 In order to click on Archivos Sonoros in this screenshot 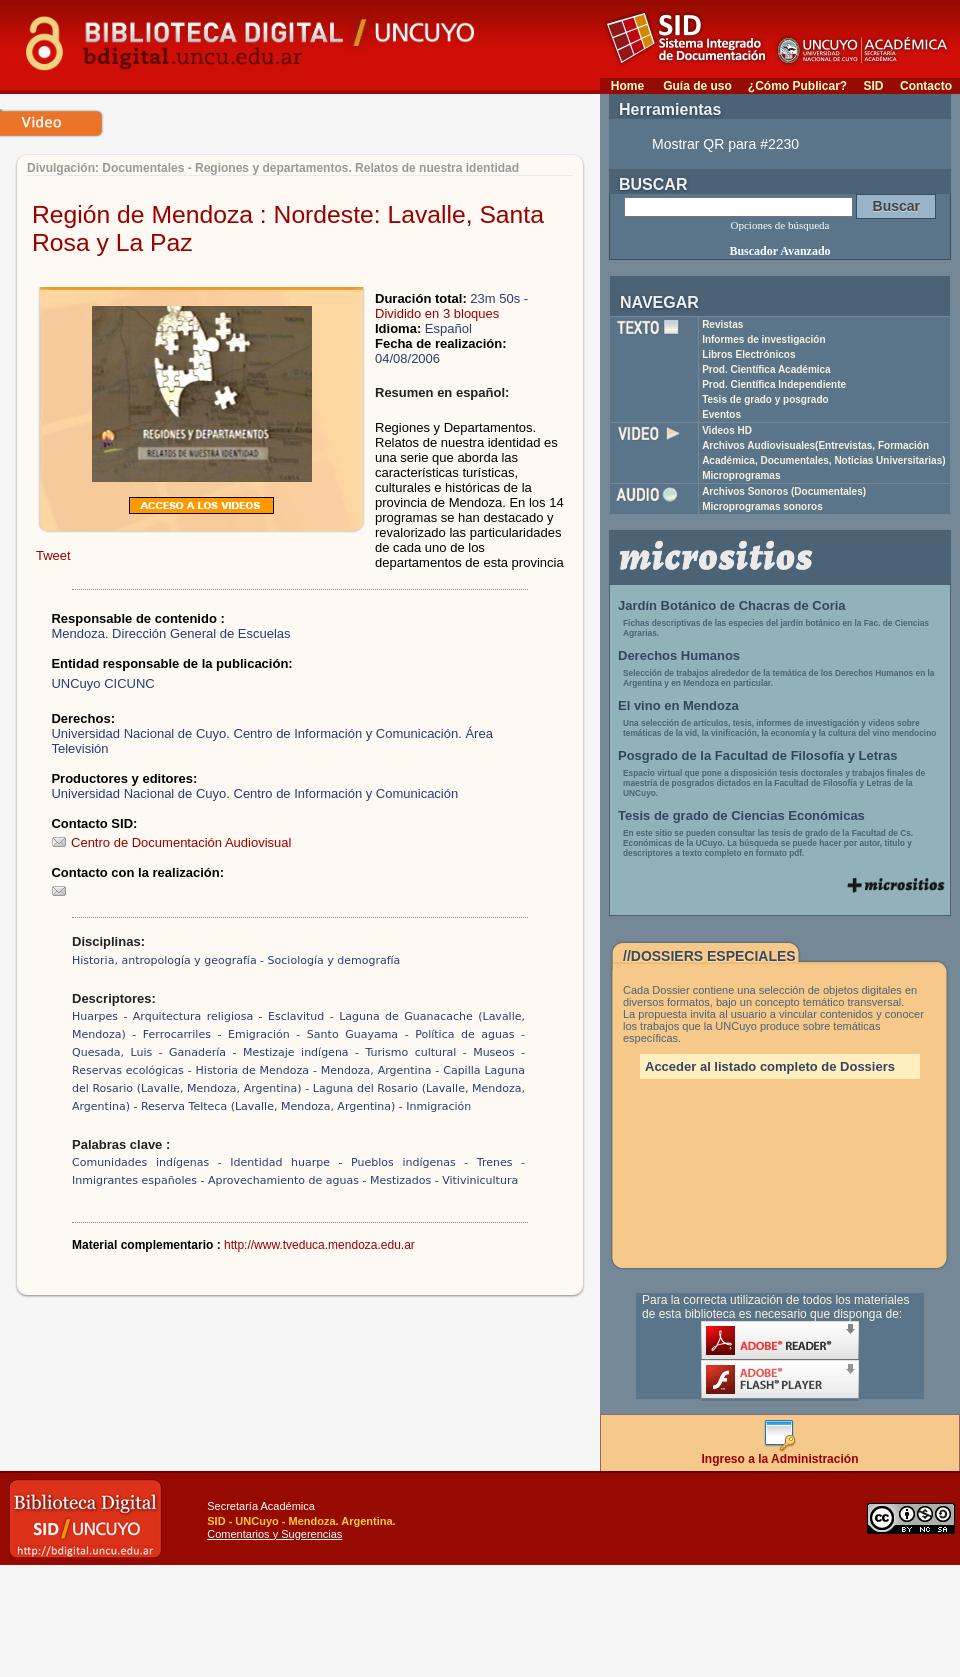, I will do `click(784, 491)`.